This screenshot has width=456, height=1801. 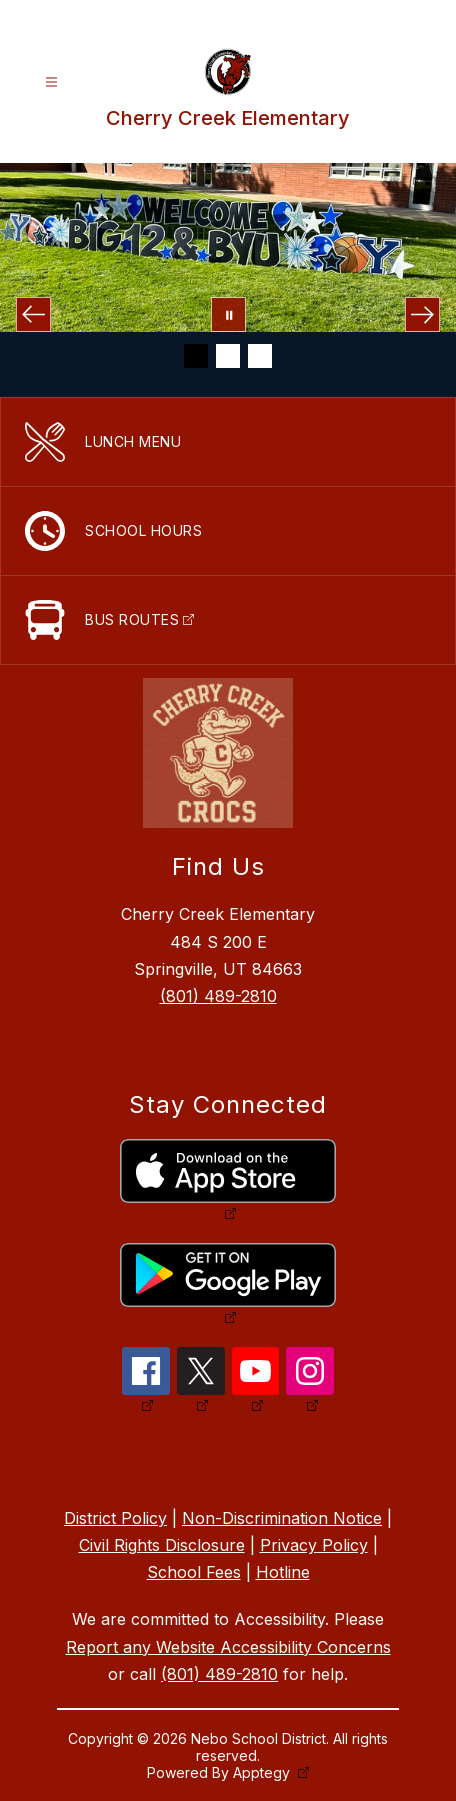 What do you see at coordinates (228, 1647) in the screenshot?
I see `Report any Website Accessibility Concerns` at bounding box center [228, 1647].